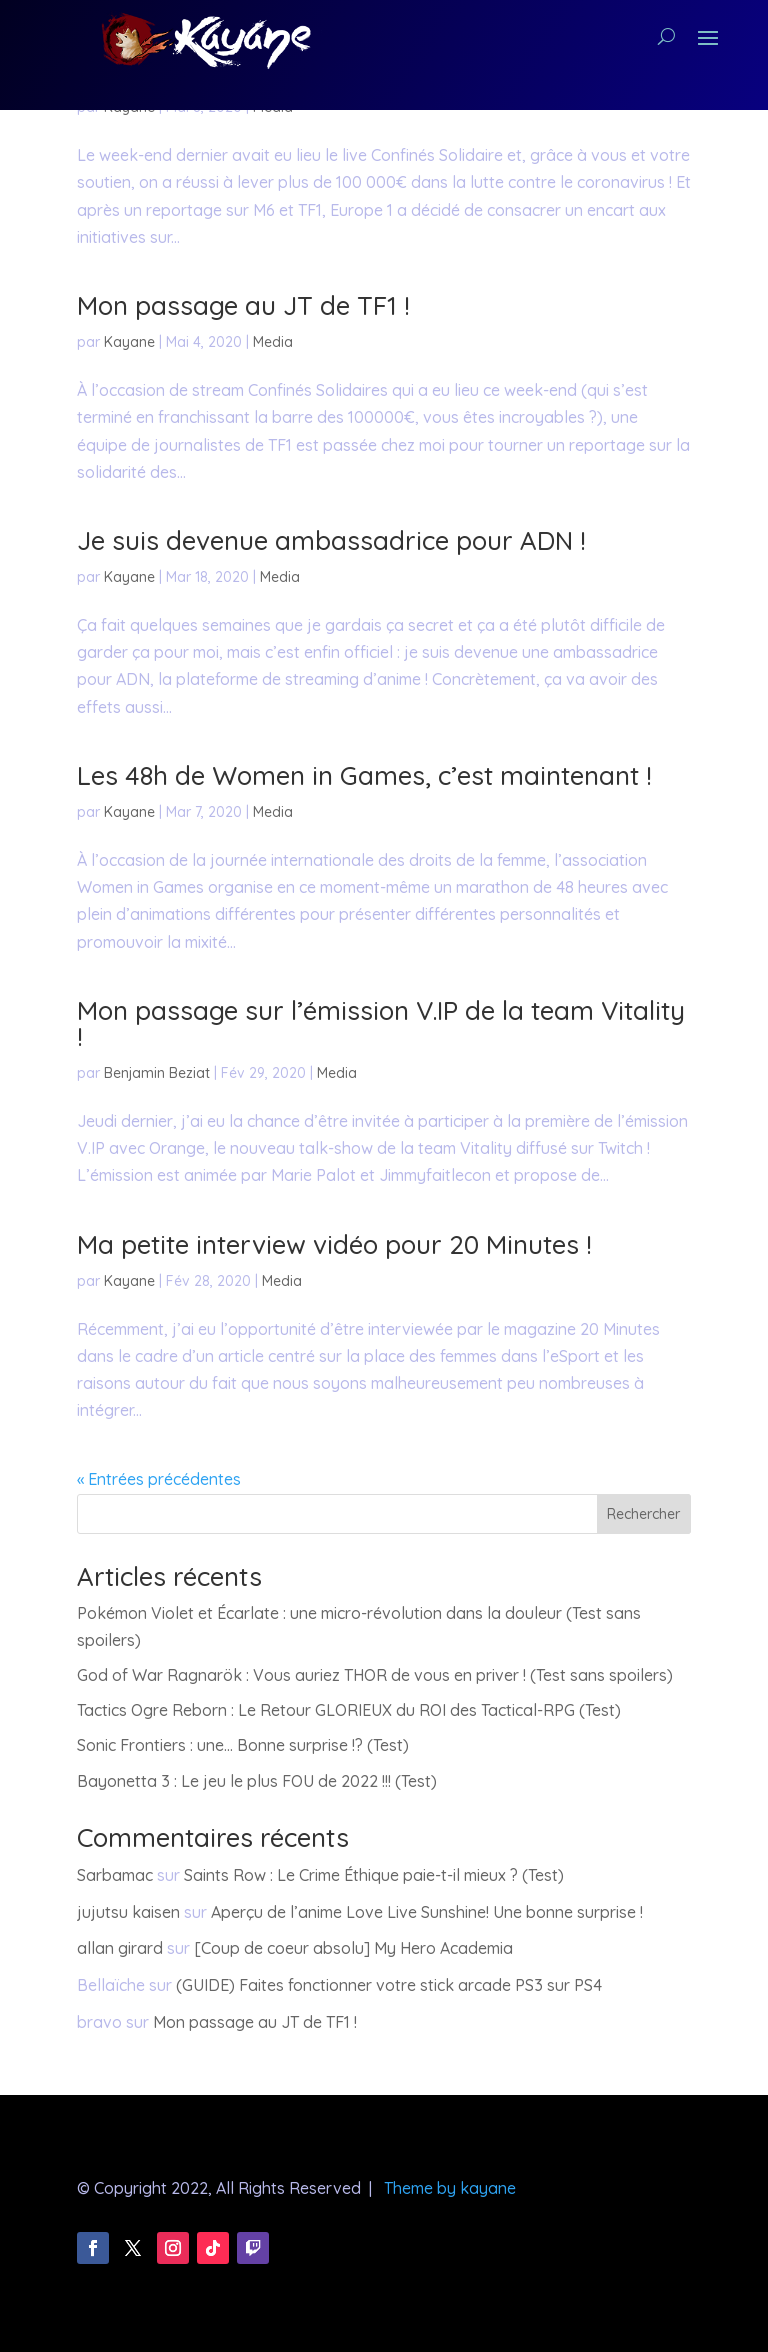 This screenshot has height=2352, width=768. Describe the element at coordinates (157, 1073) in the screenshot. I see `Benjamin Beziat` at that location.